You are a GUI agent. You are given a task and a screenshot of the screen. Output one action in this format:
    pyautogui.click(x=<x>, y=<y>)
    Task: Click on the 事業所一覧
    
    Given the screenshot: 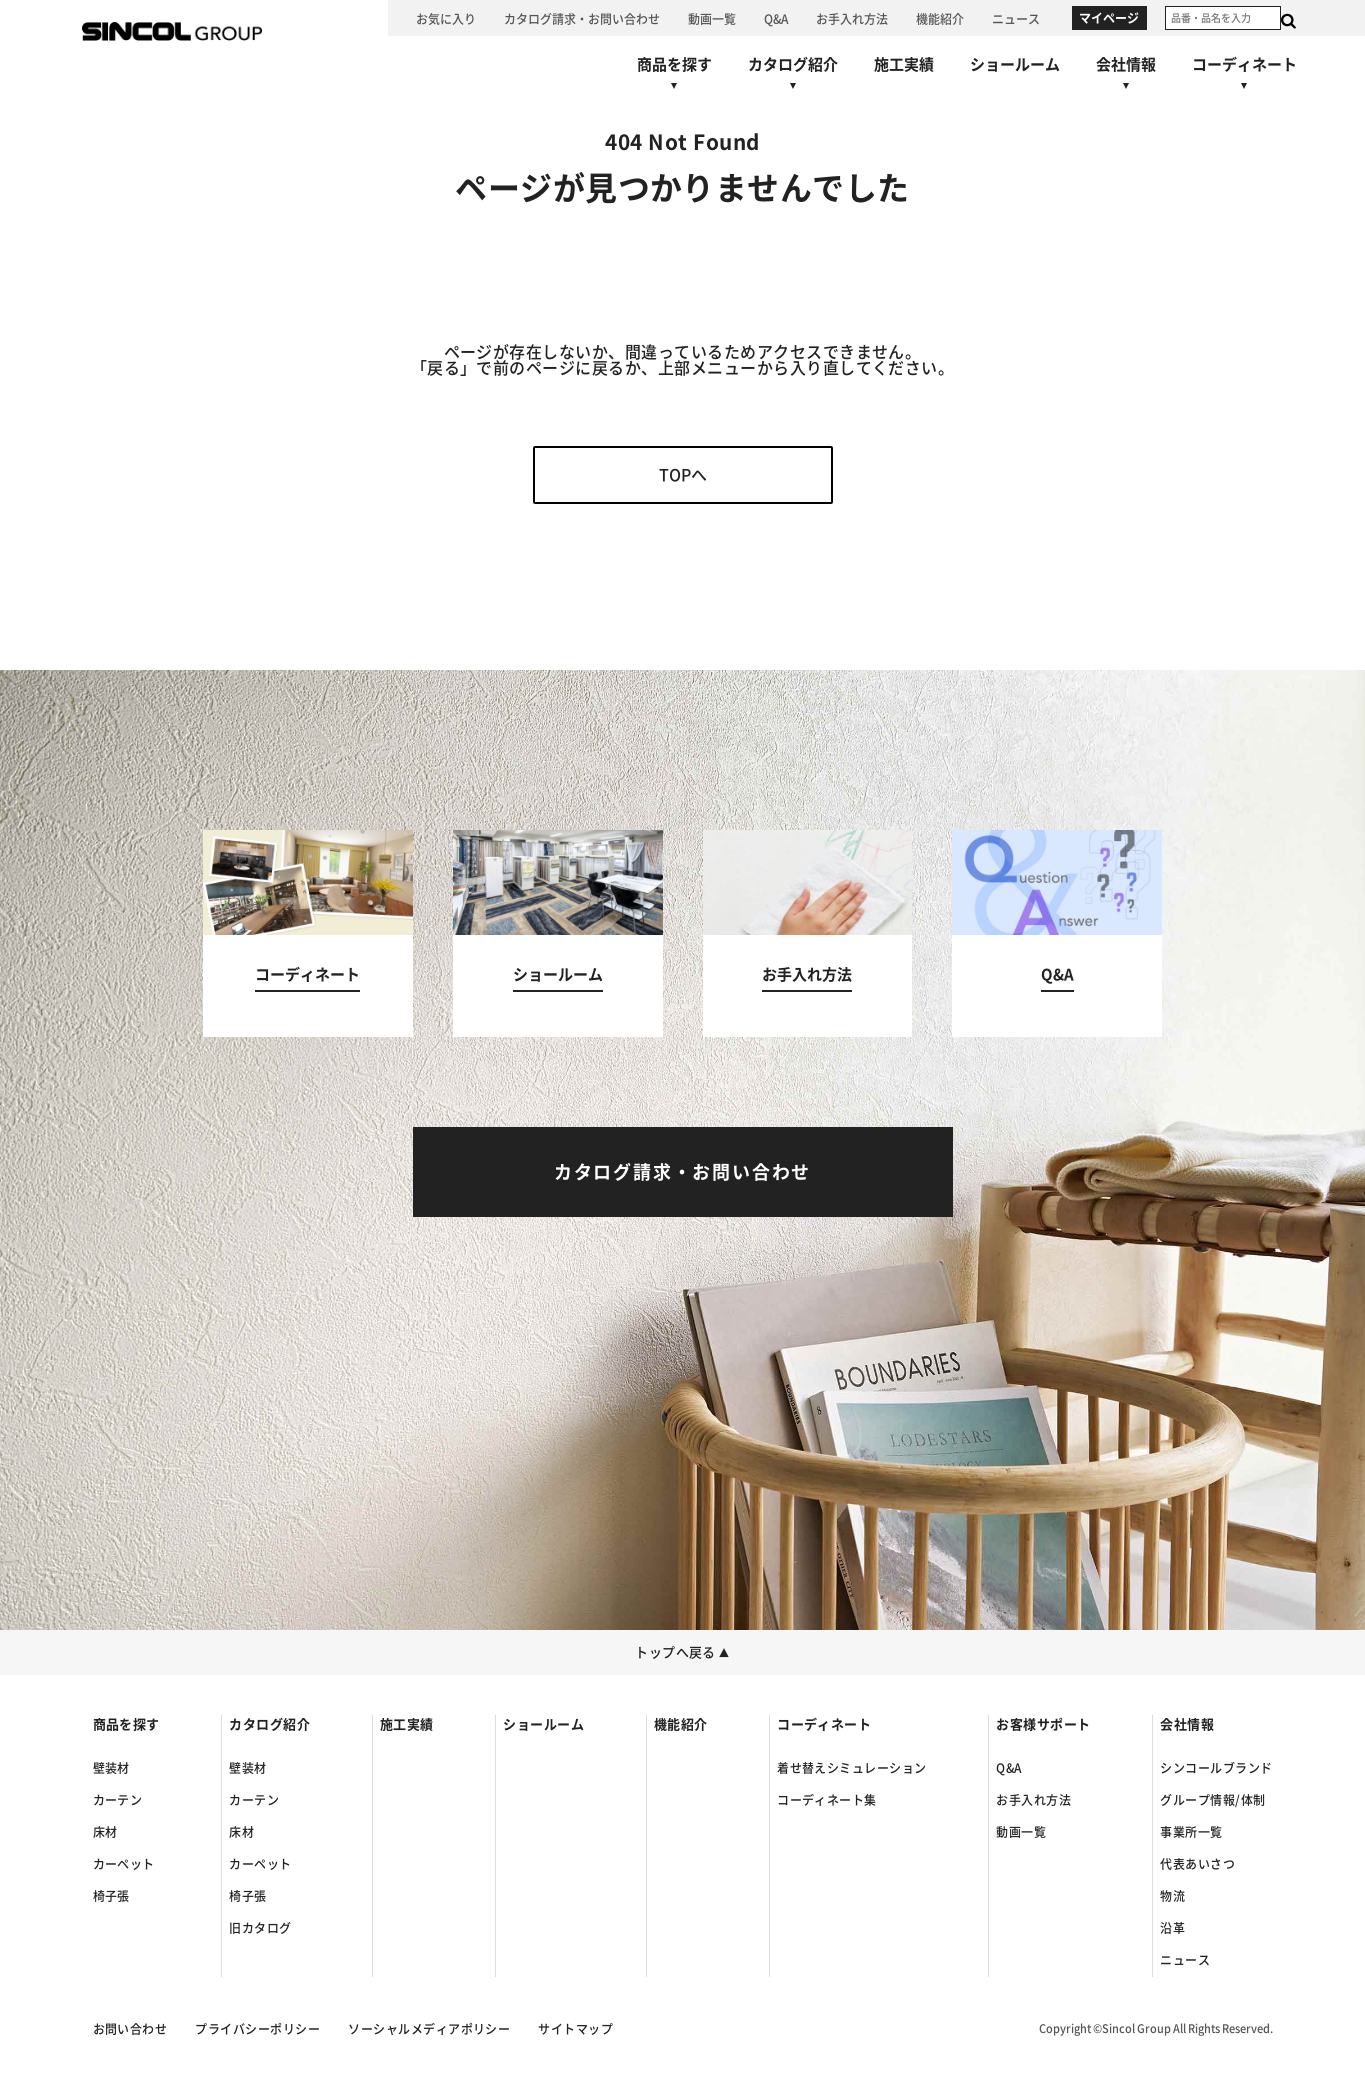 What is the action you would take?
    pyautogui.click(x=1191, y=1832)
    